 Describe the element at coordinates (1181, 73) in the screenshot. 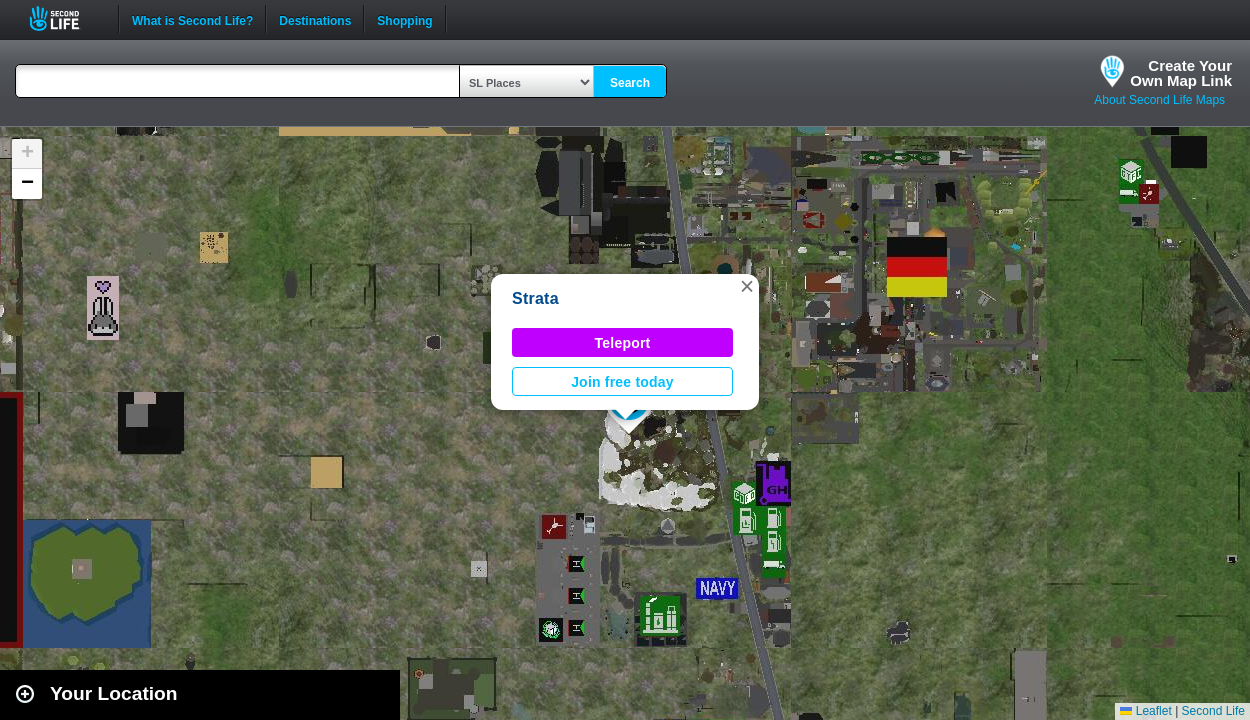

I see `Create YourOwn Map Link` at that location.